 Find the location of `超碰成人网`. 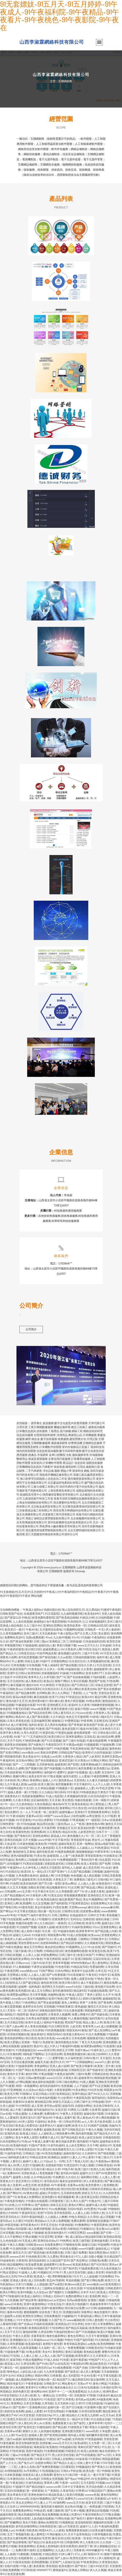

超碰成人网 is located at coordinates (47, 1875).